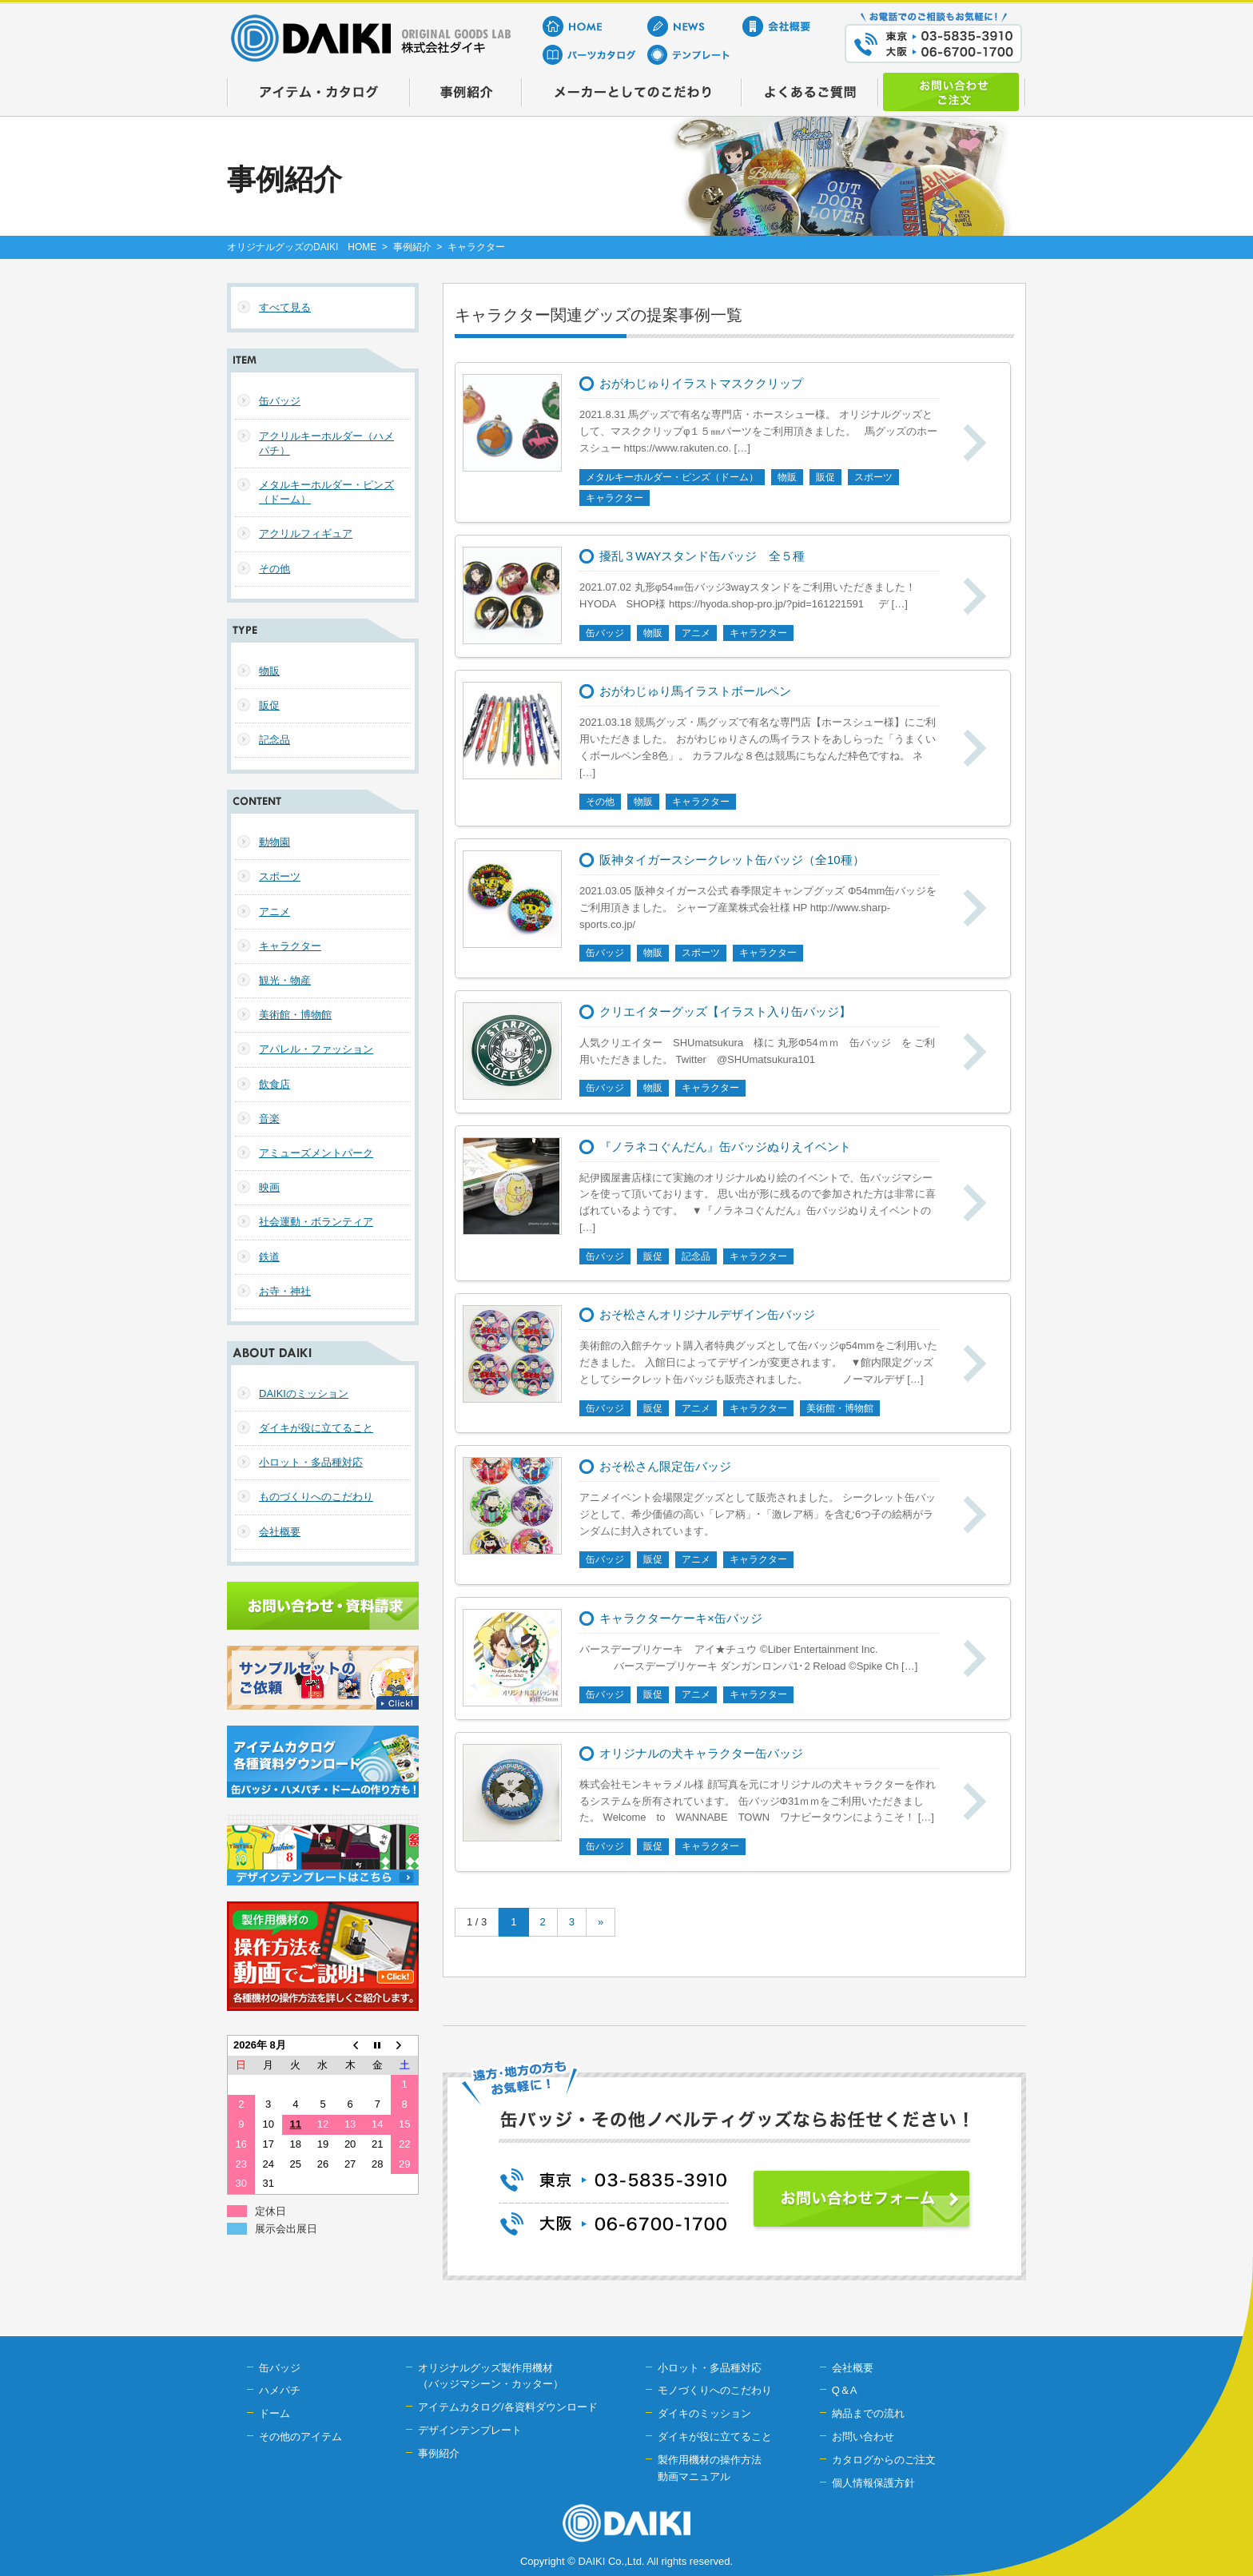  What do you see at coordinates (285, 1291) in the screenshot?
I see `お寺・神社` at bounding box center [285, 1291].